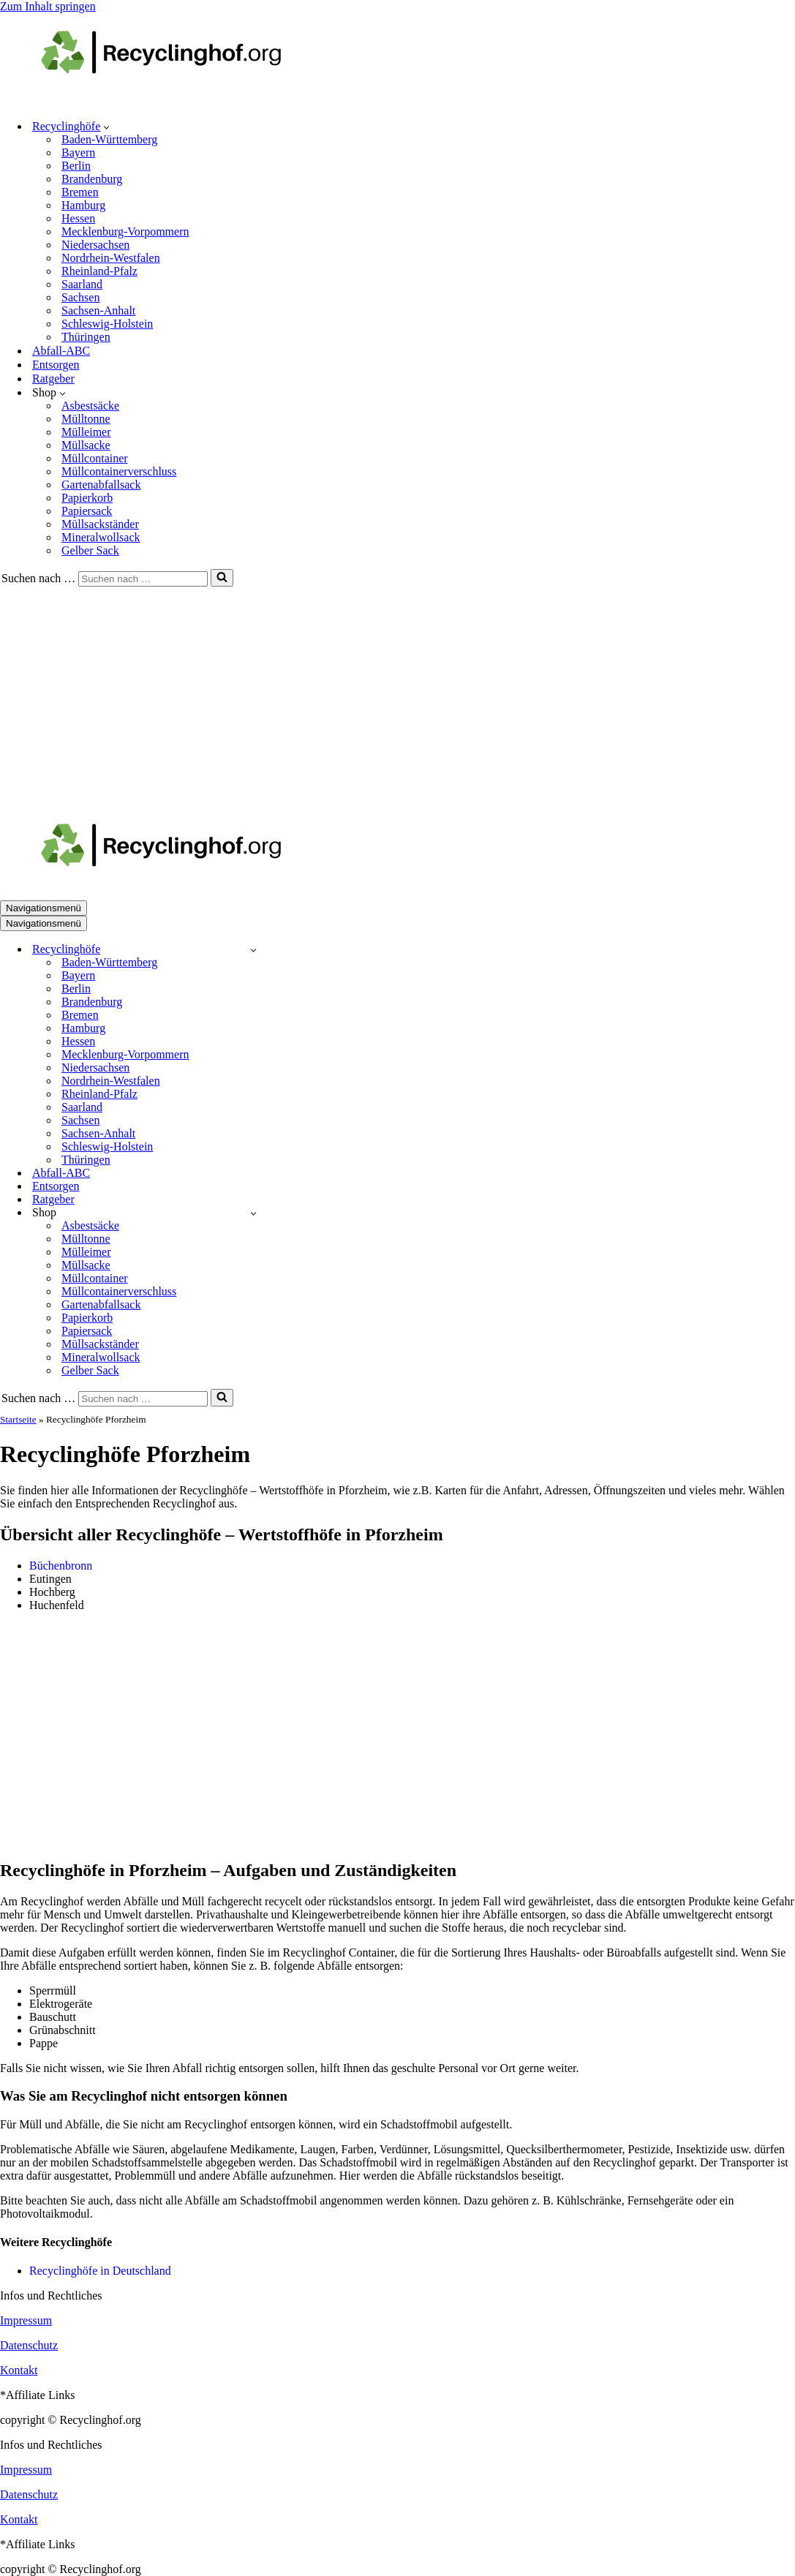 The height and width of the screenshot is (2576, 795). What do you see at coordinates (118, 471) in the screenshot?
I see `Müllcontainerverschluss` at bounding box center [118, 471].